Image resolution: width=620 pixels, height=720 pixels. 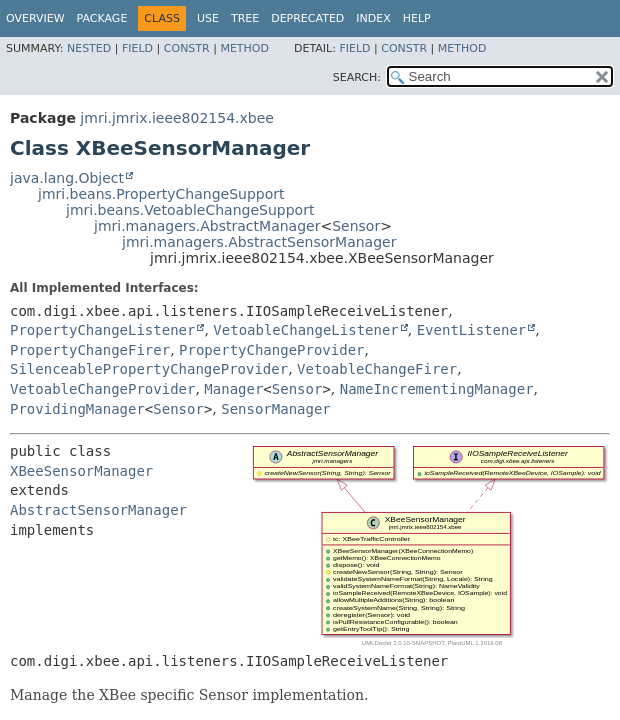 What do you see at coordinates (98, 510) in the screenshot?
I see `AbstractSensorManager` at bounding box center [98, 510].